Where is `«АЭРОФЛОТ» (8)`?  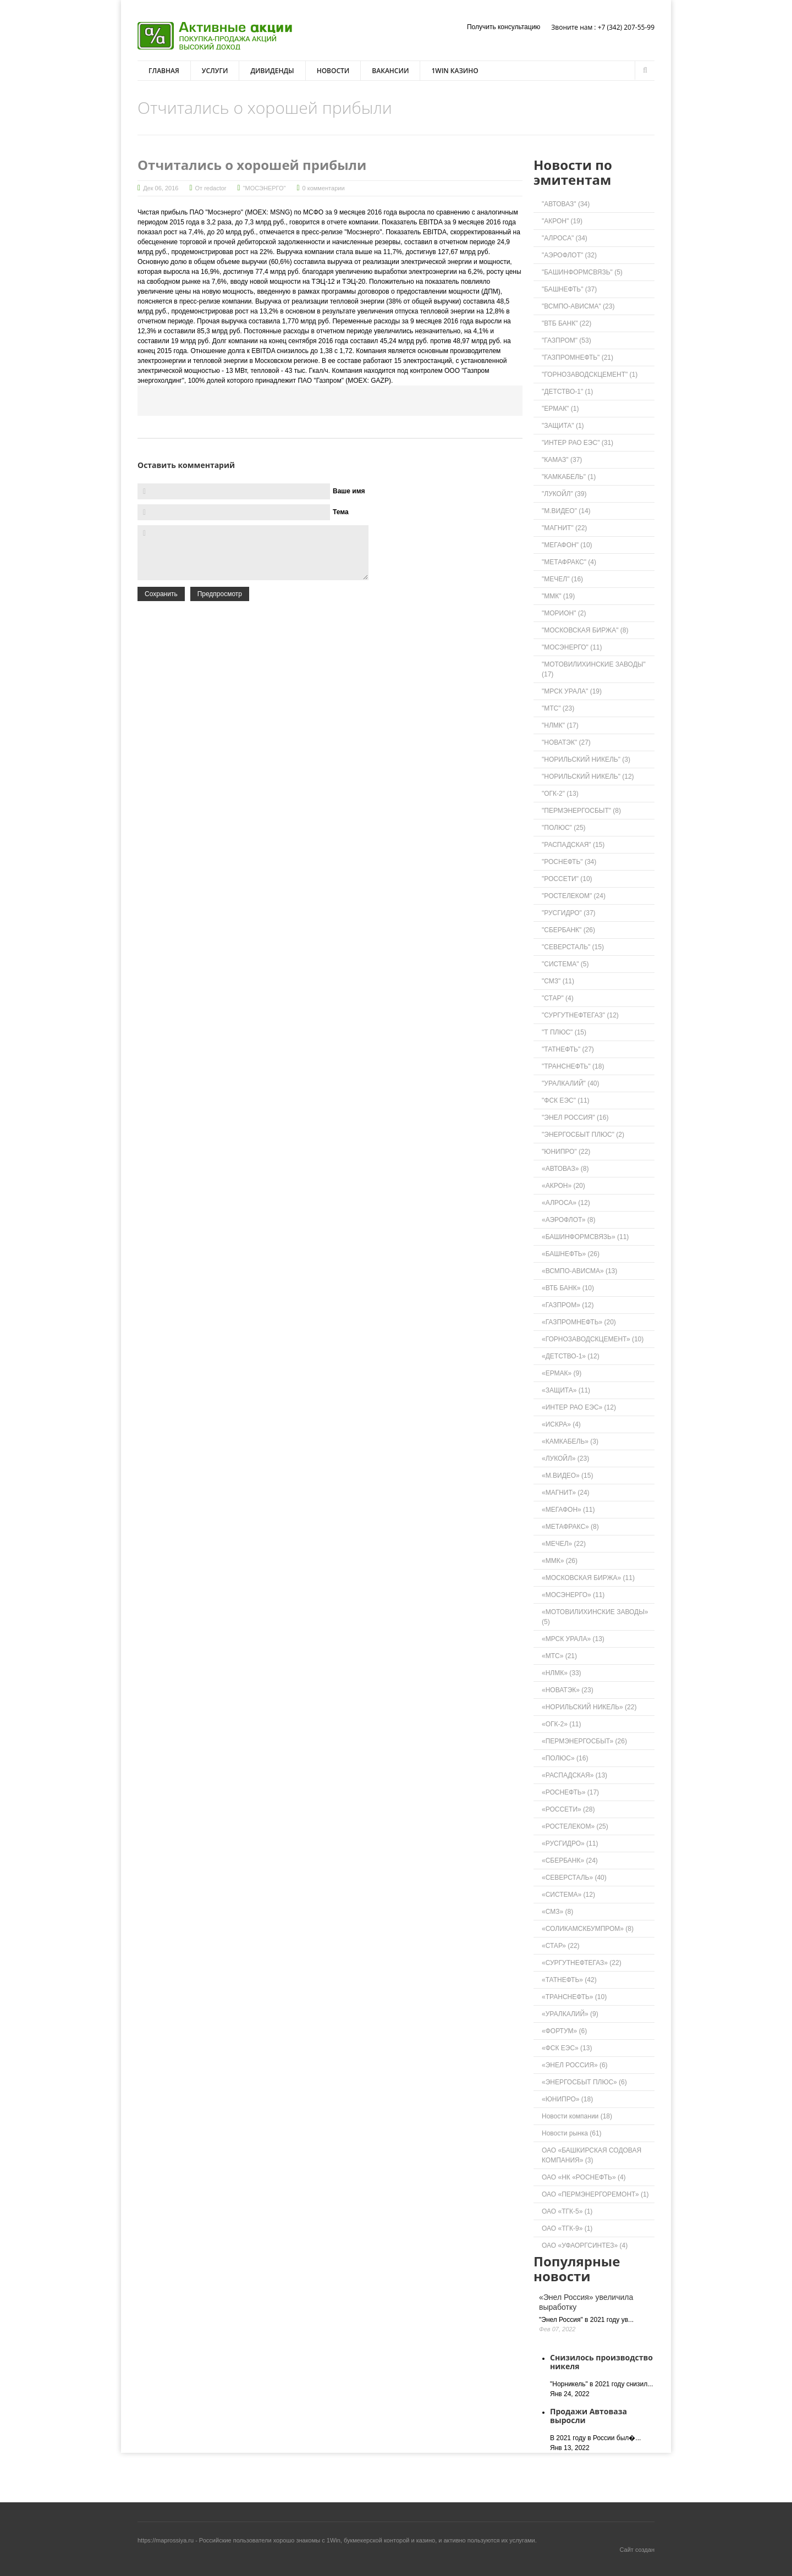
«АЭРОФЛОТ» (8) is located at coordinates (569, 1220).